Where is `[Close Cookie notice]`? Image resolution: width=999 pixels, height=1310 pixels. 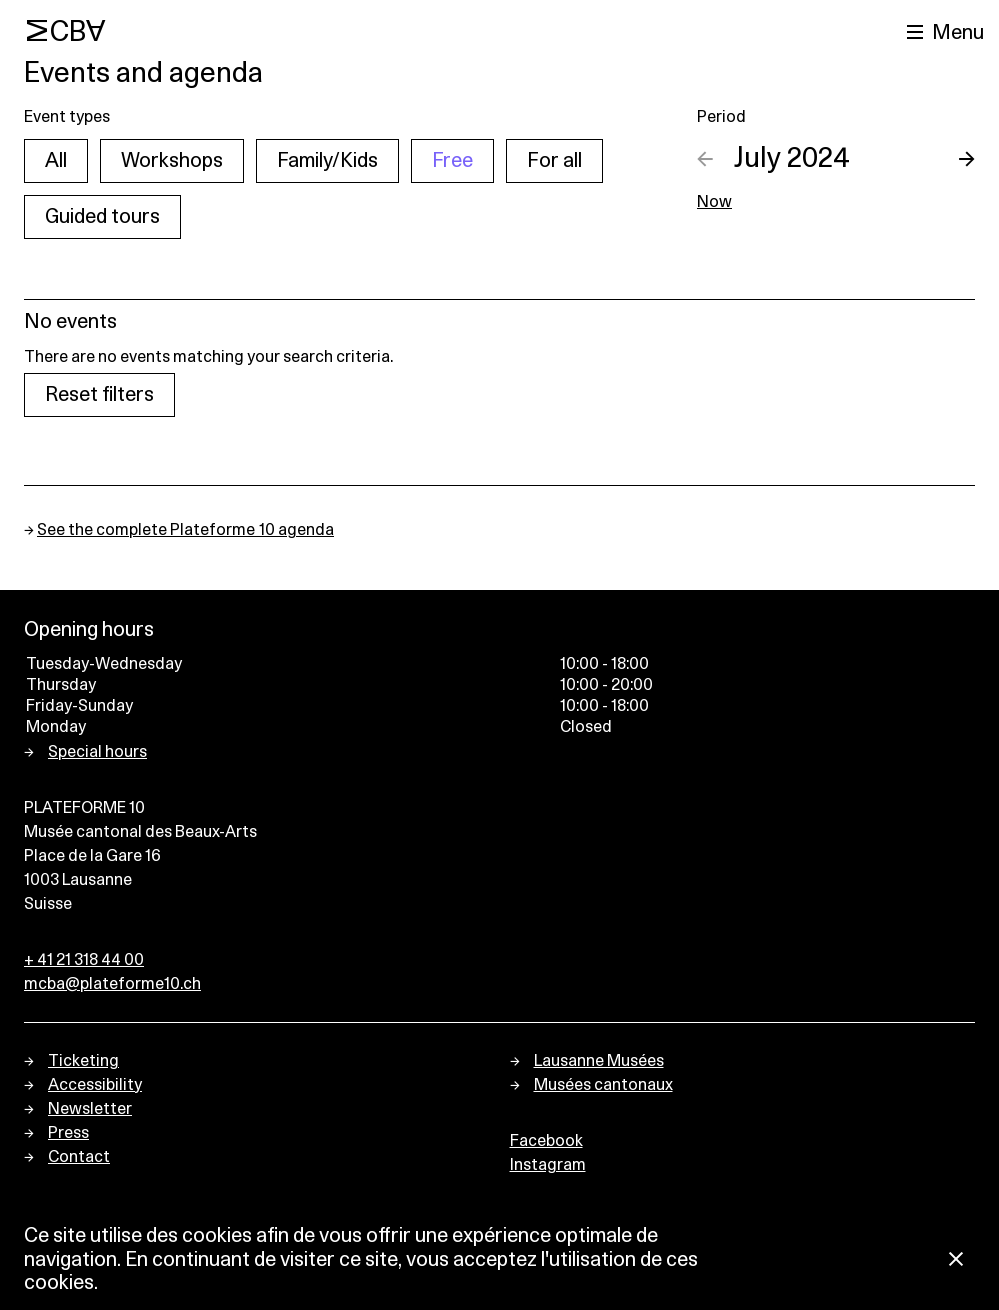
[Close Cookie notice] is located at coordinates (956, 1260).